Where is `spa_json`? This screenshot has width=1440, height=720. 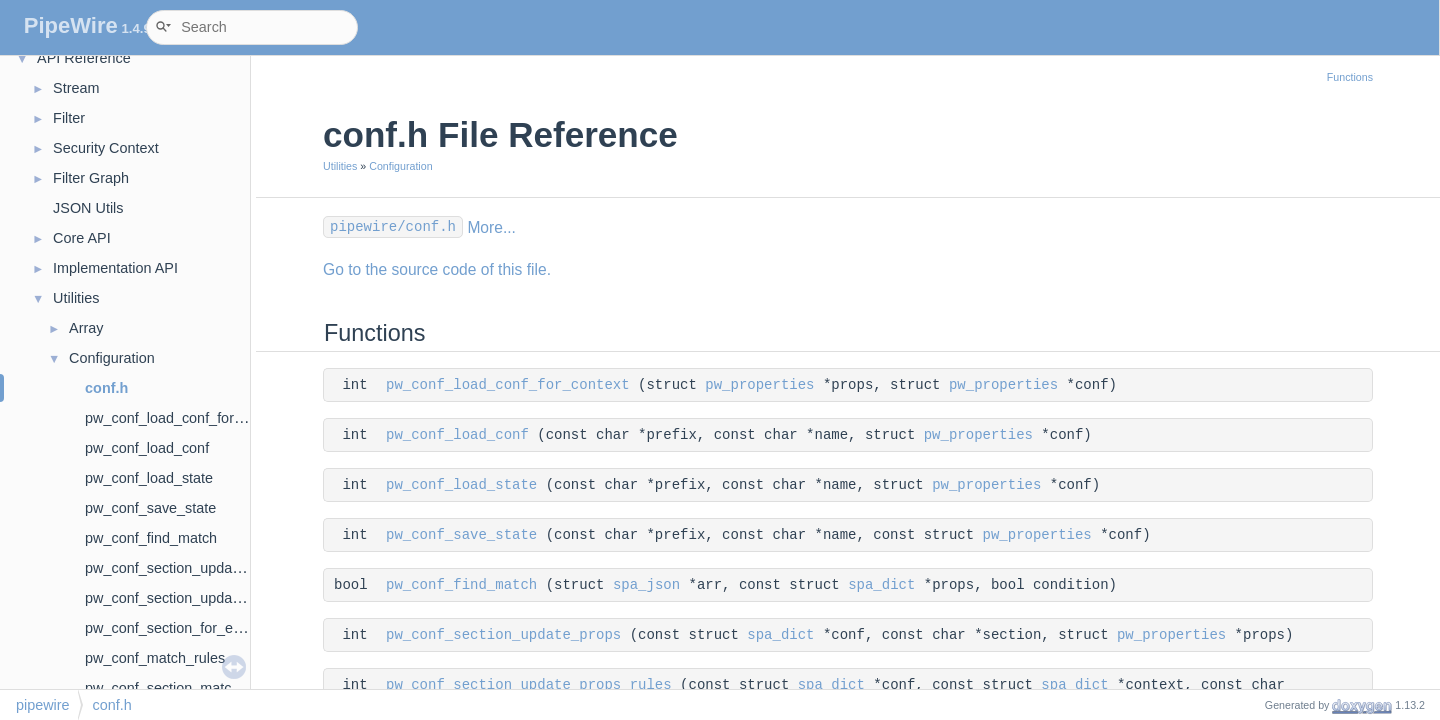 spa_json is located at coordinates (646, 585).